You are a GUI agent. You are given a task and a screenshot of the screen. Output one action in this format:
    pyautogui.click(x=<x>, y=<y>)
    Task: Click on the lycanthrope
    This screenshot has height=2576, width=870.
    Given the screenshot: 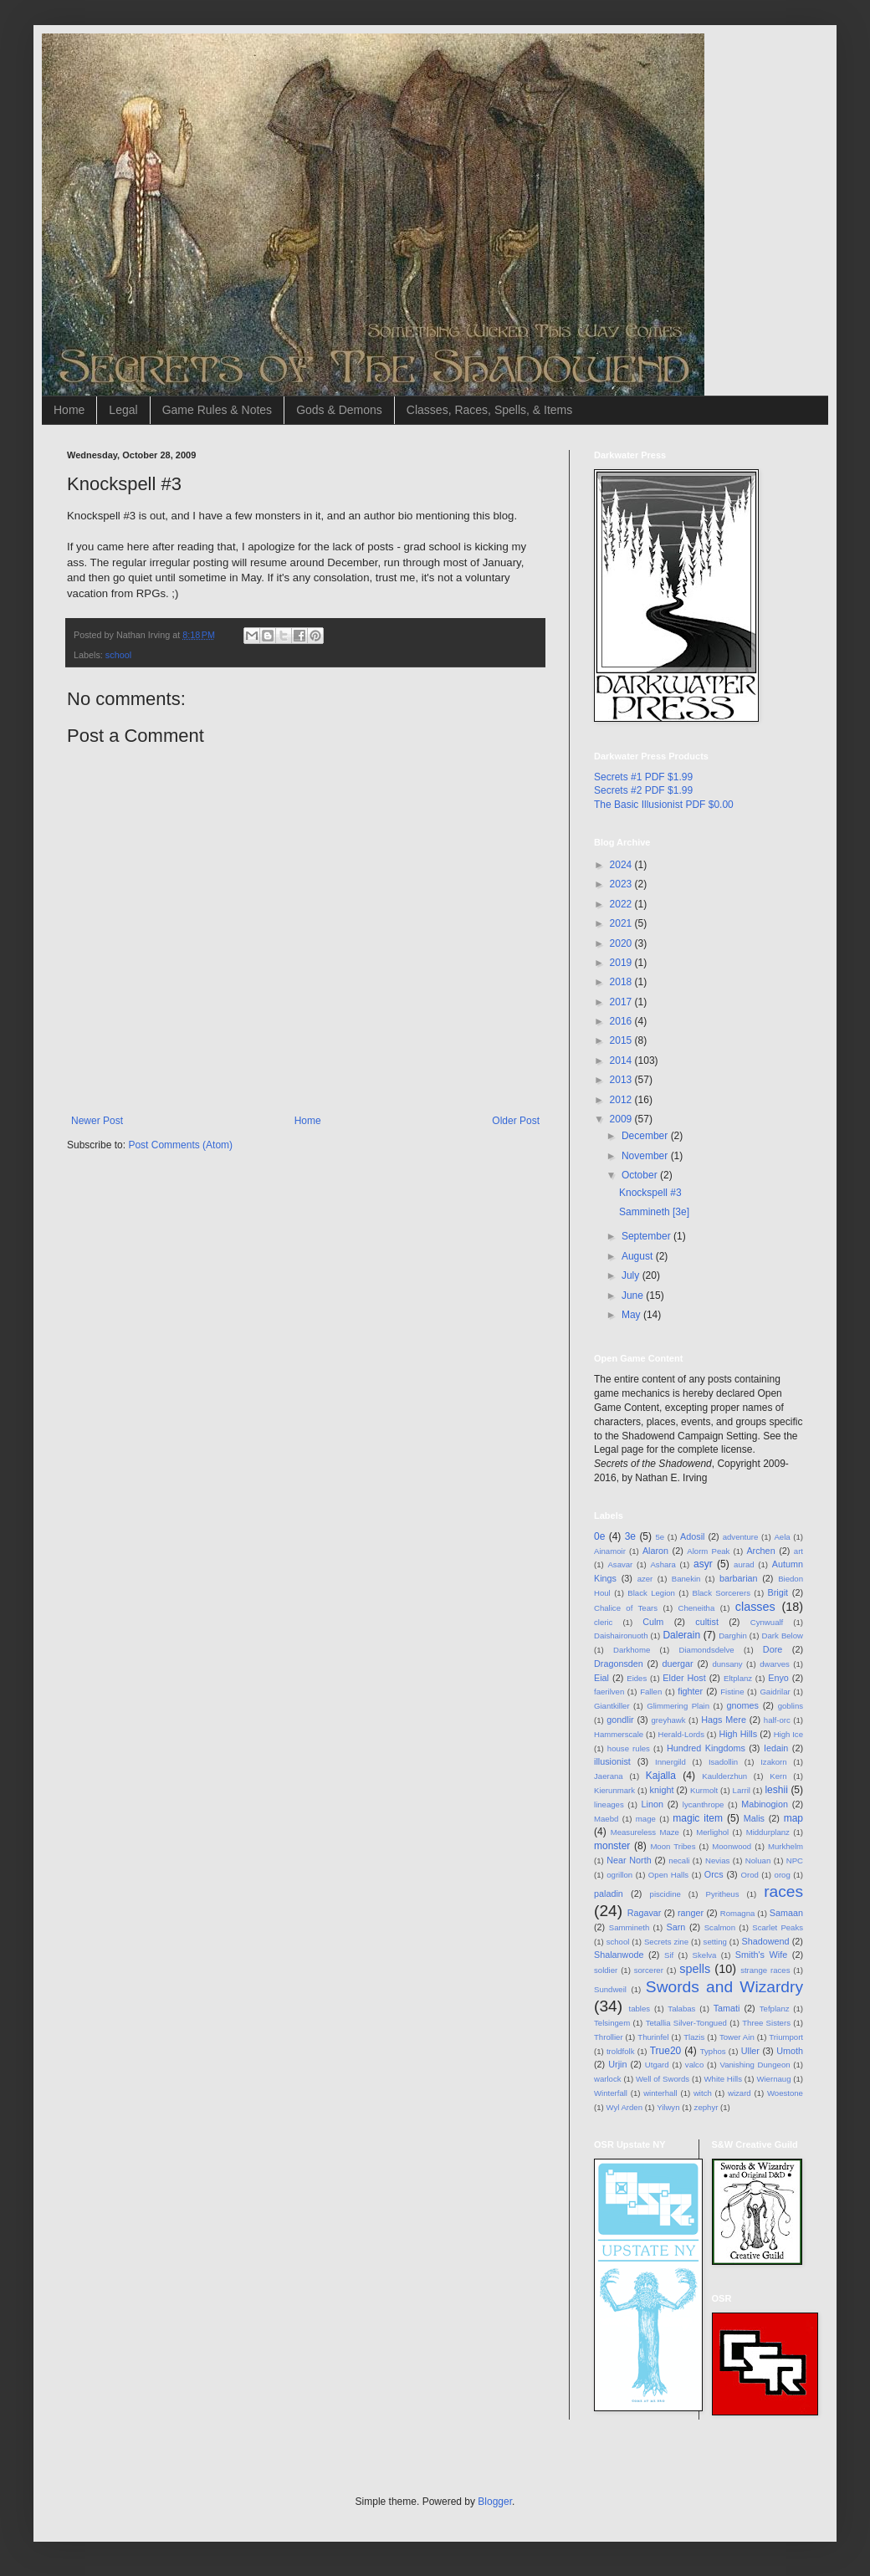 What is the action you would take?
    pyautogui.click(x=703, y=1804)
    